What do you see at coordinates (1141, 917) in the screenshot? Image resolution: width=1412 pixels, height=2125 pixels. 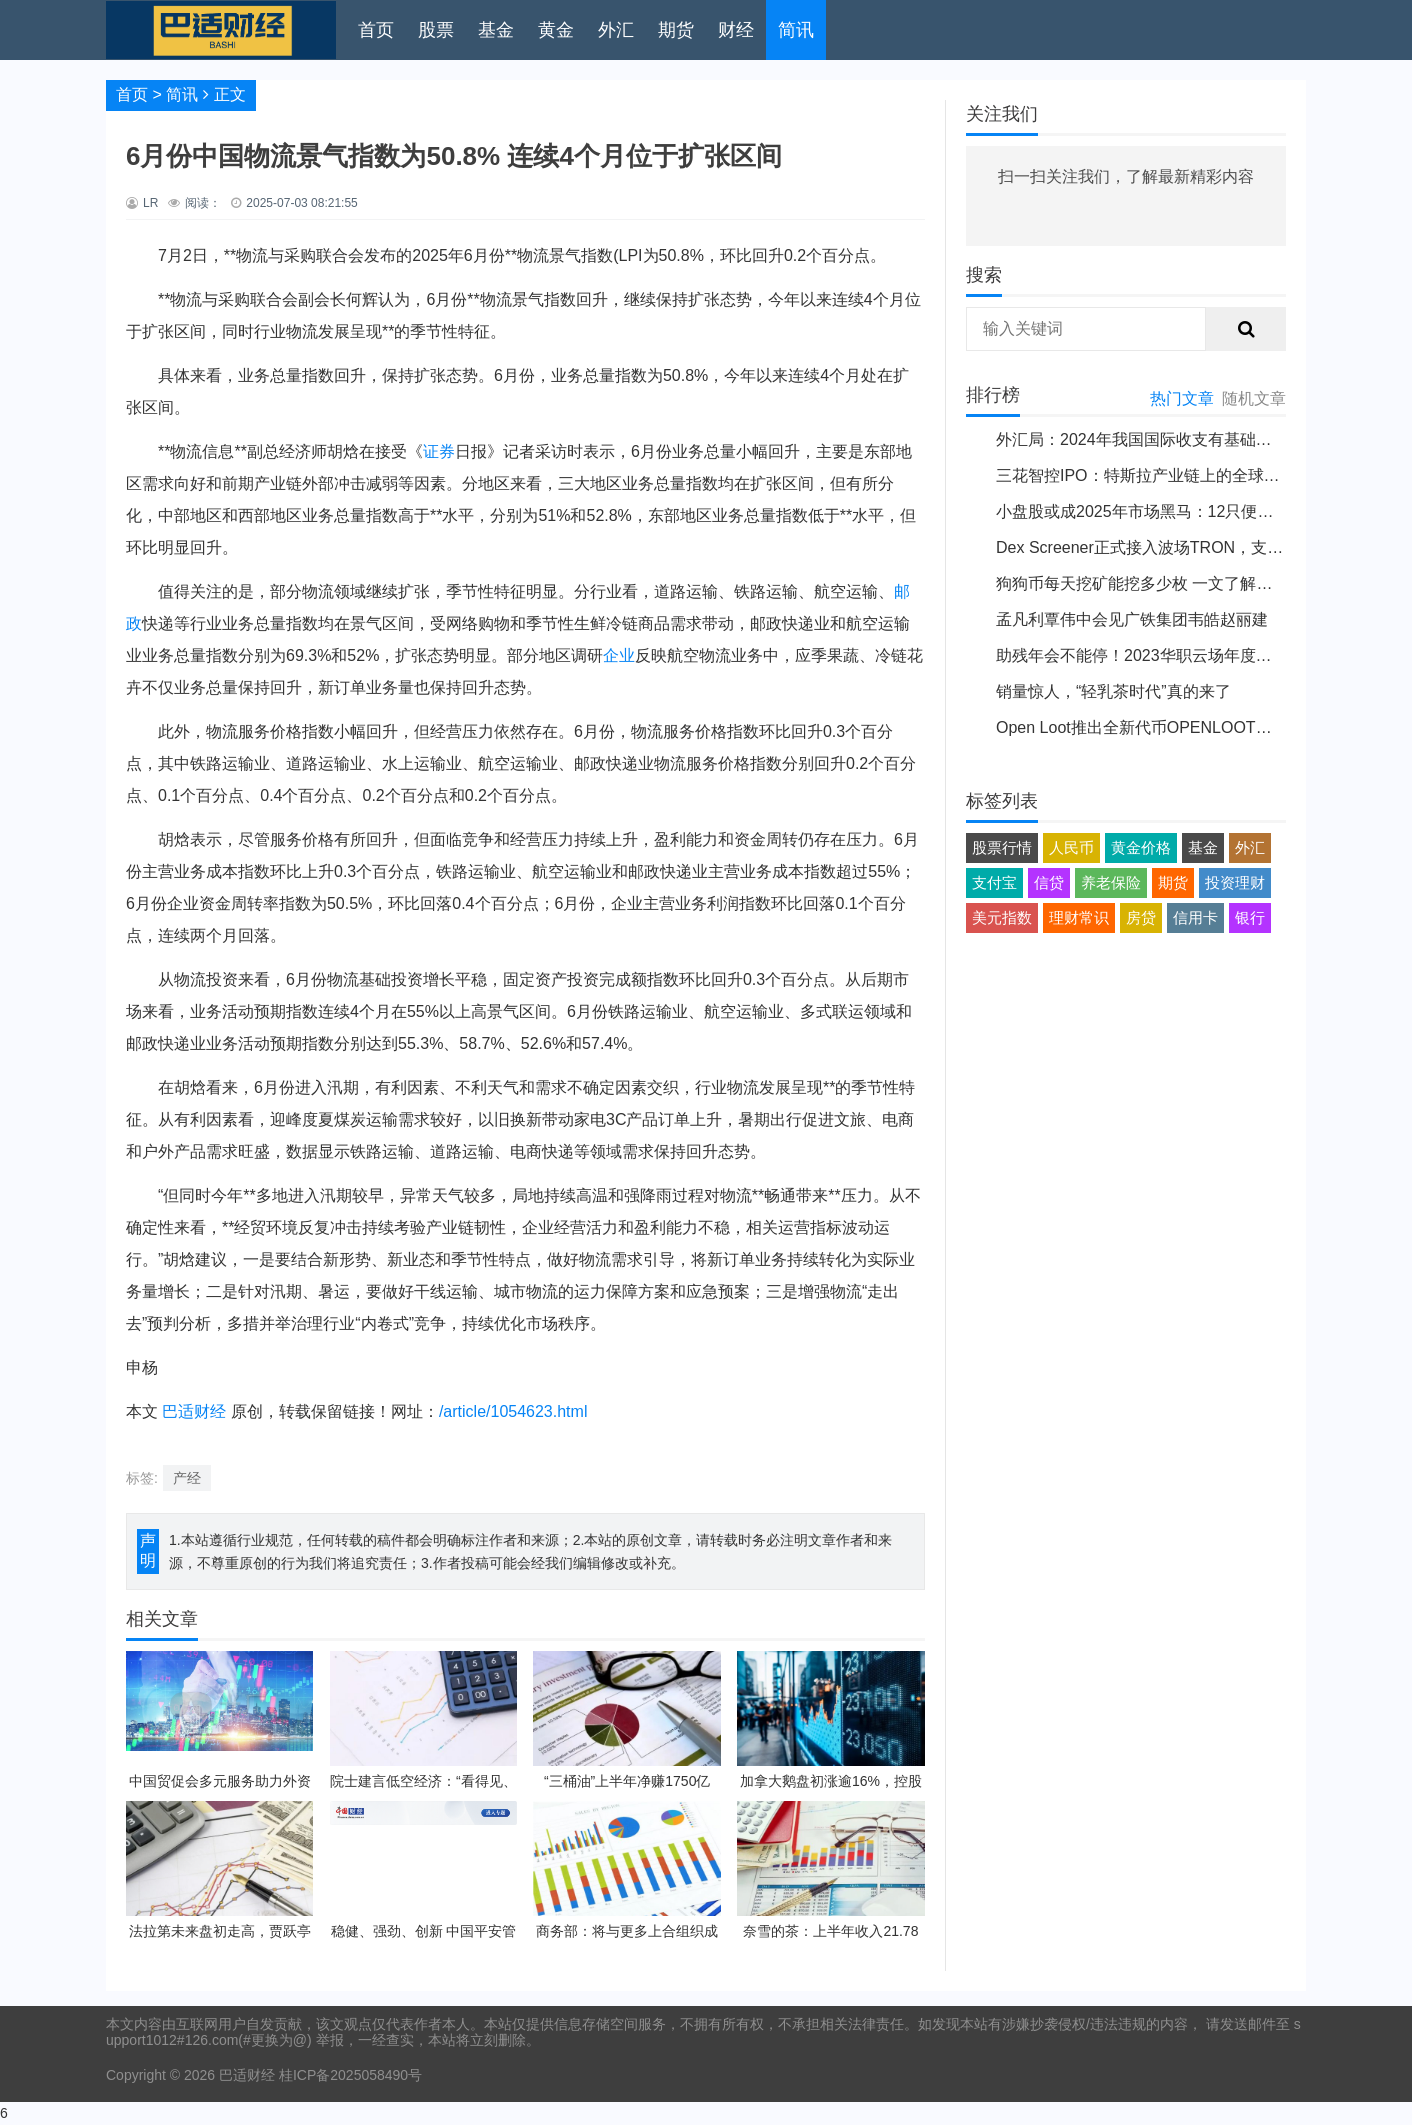 I see `房贷` at bounding box center [1141, 917].